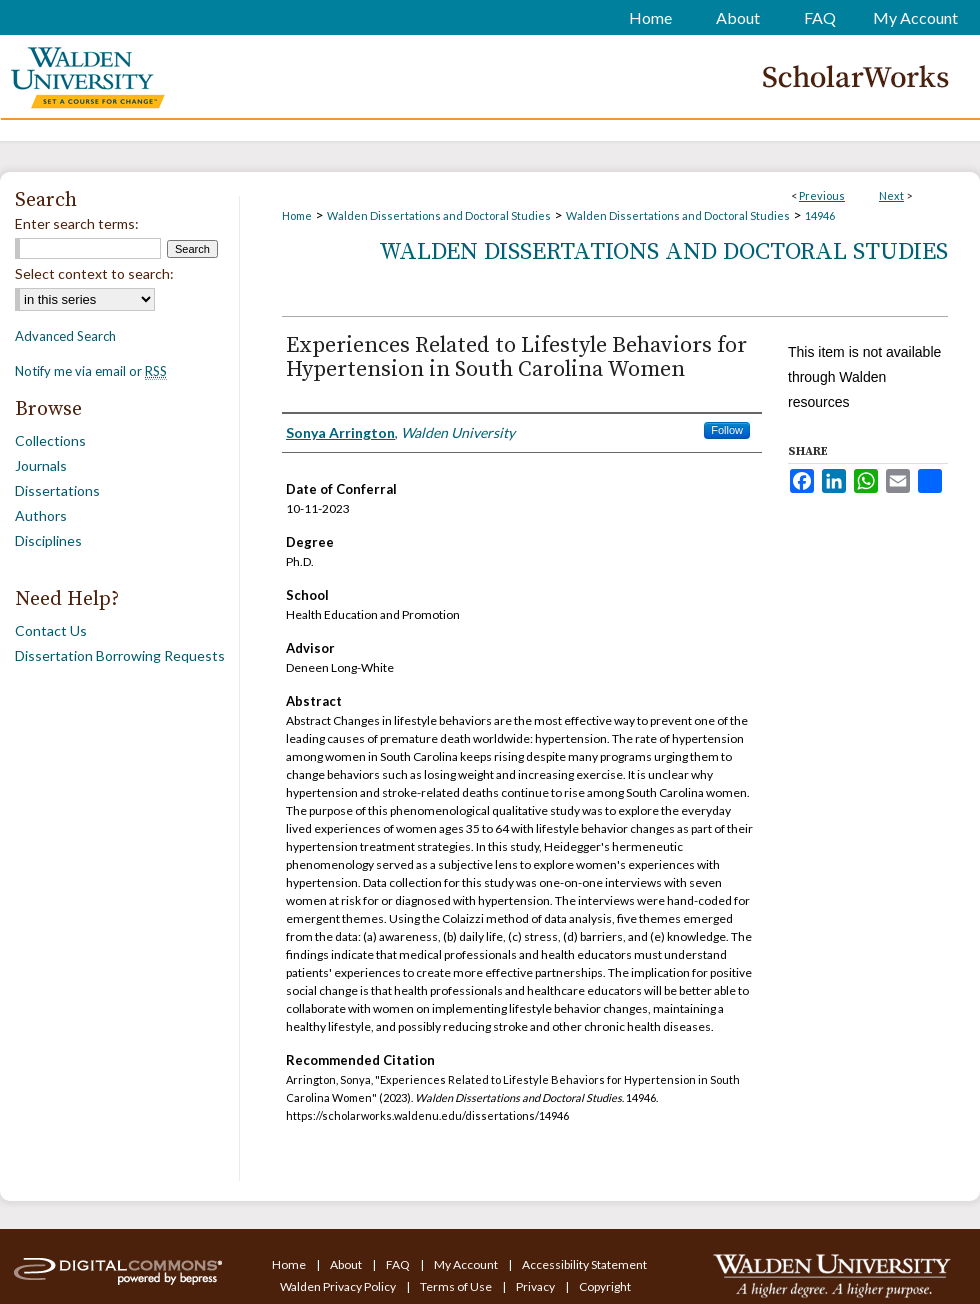 The image size is (980, 1304). What do you see at coordinates (91, 371) in the screenshot?
I see `Notify me via email or` at bounding box center [91, 371].